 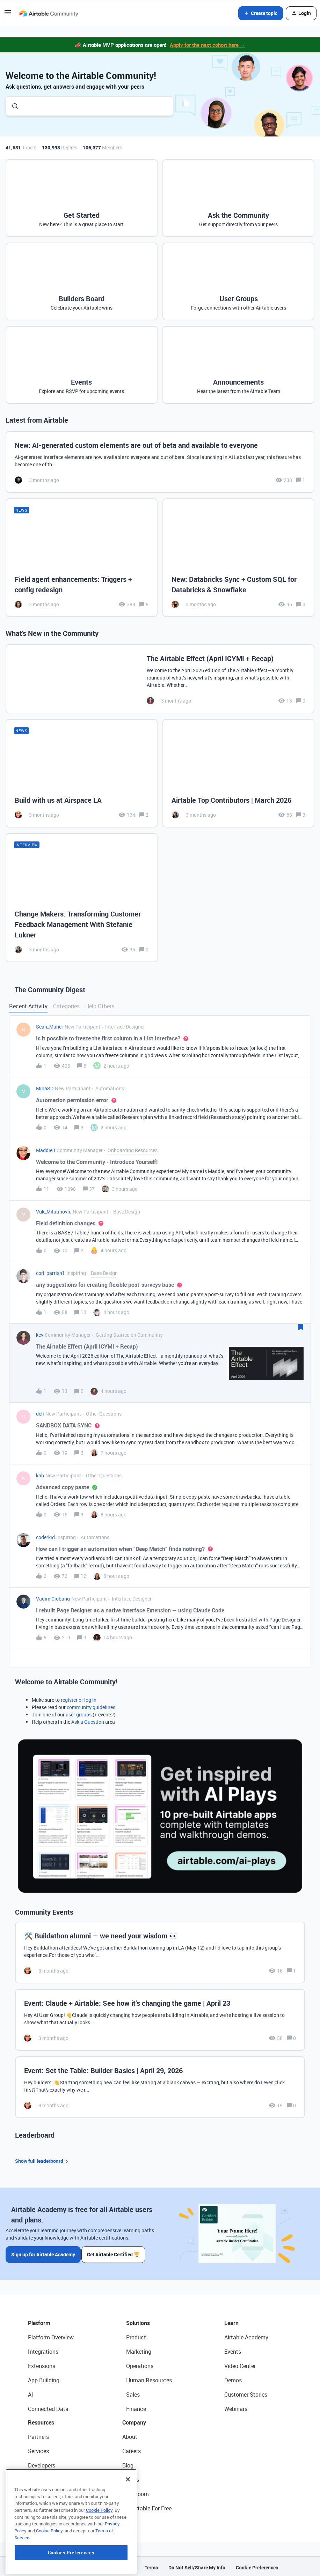 I want to click on Operations, so click(x=139, y=2364).